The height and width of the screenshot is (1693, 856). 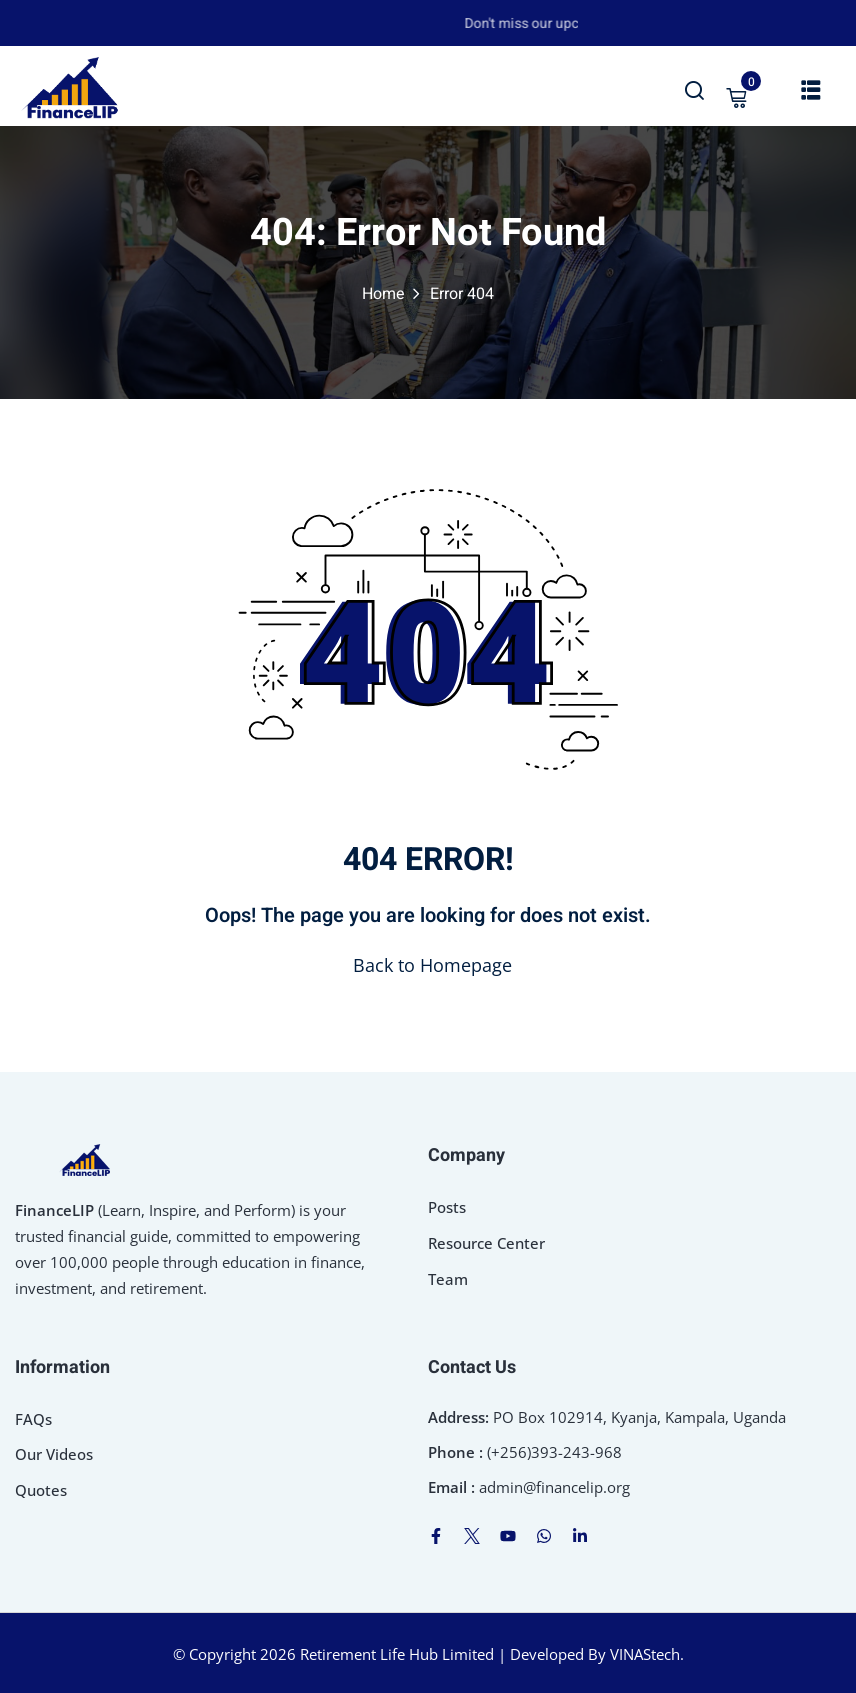 I want to click on Team, so click(x=448, y=1279).